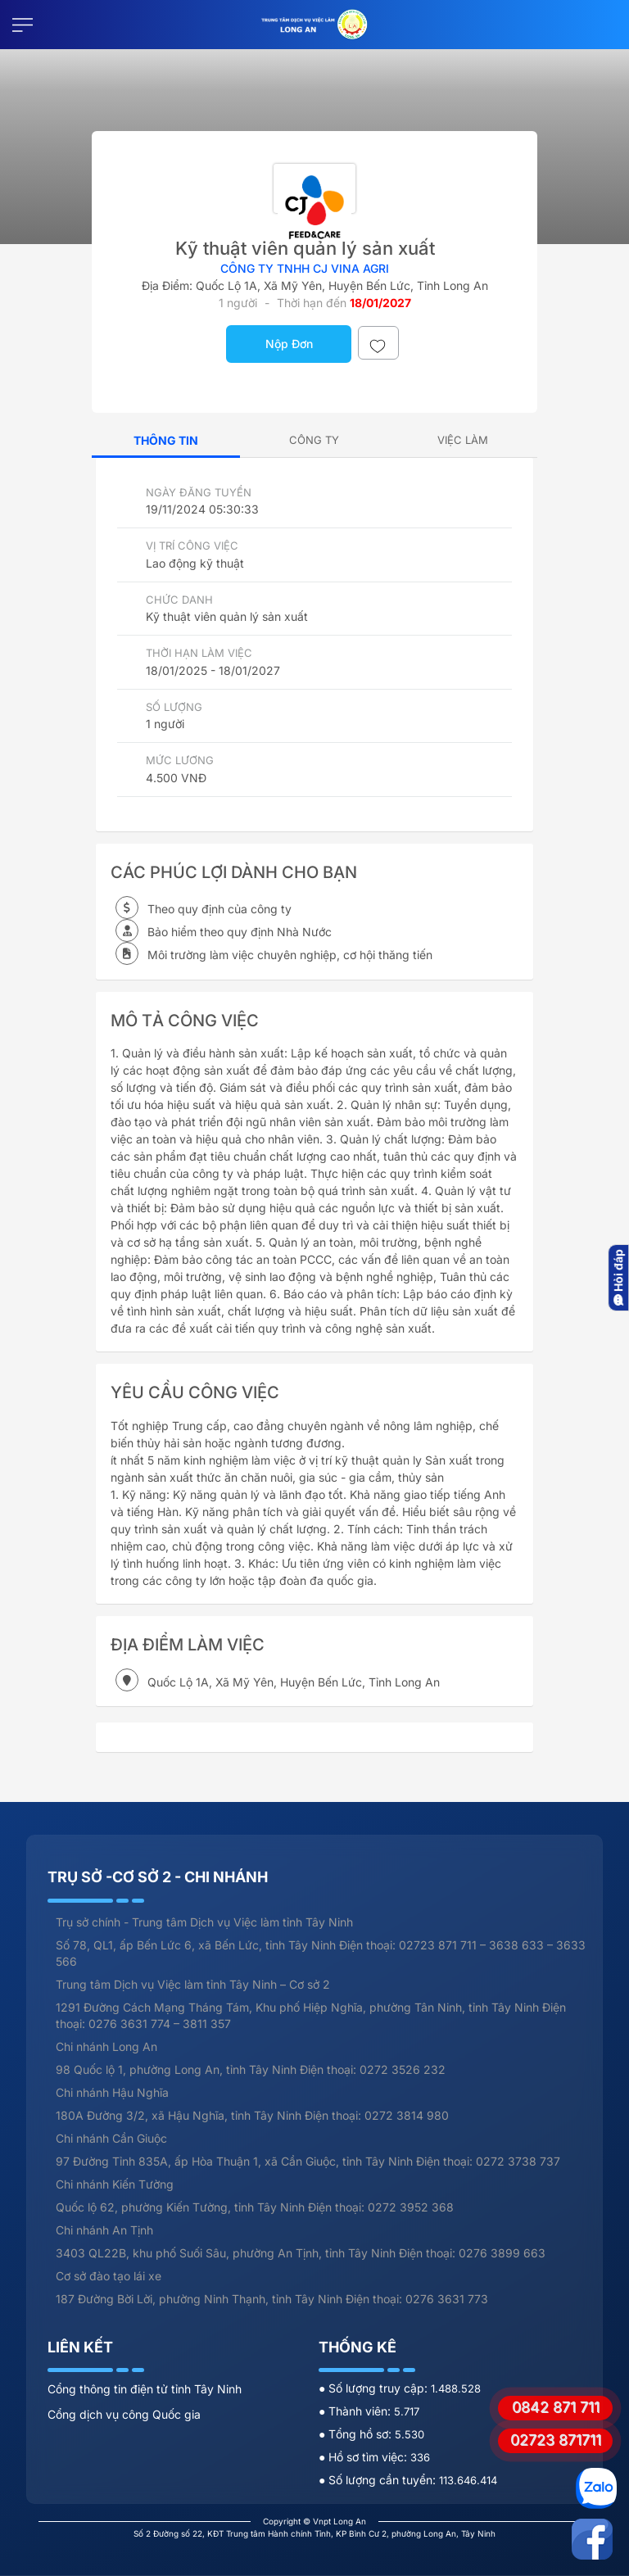  Describe the element at coordinates (289, 344) in the screenshot. I see `Nộp Đơn` at that location.